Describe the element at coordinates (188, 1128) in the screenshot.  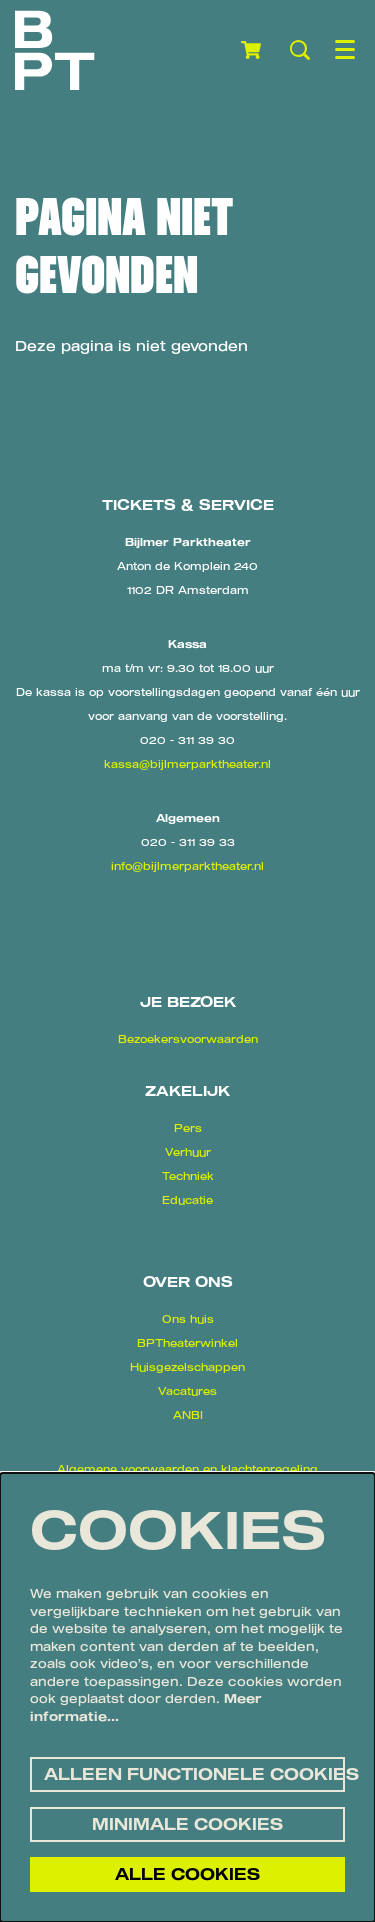
I see `Pers` at that location.